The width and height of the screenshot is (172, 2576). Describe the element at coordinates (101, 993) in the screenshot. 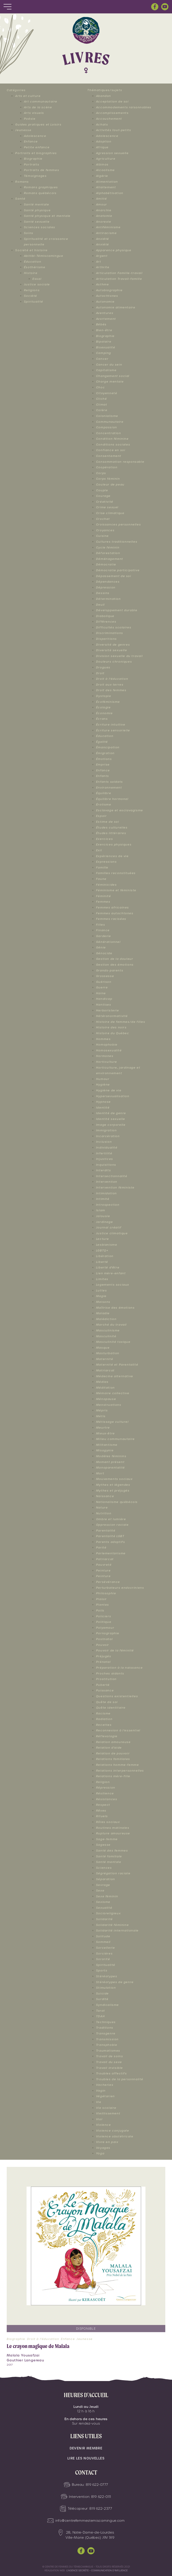

I see `Haine` at that location.